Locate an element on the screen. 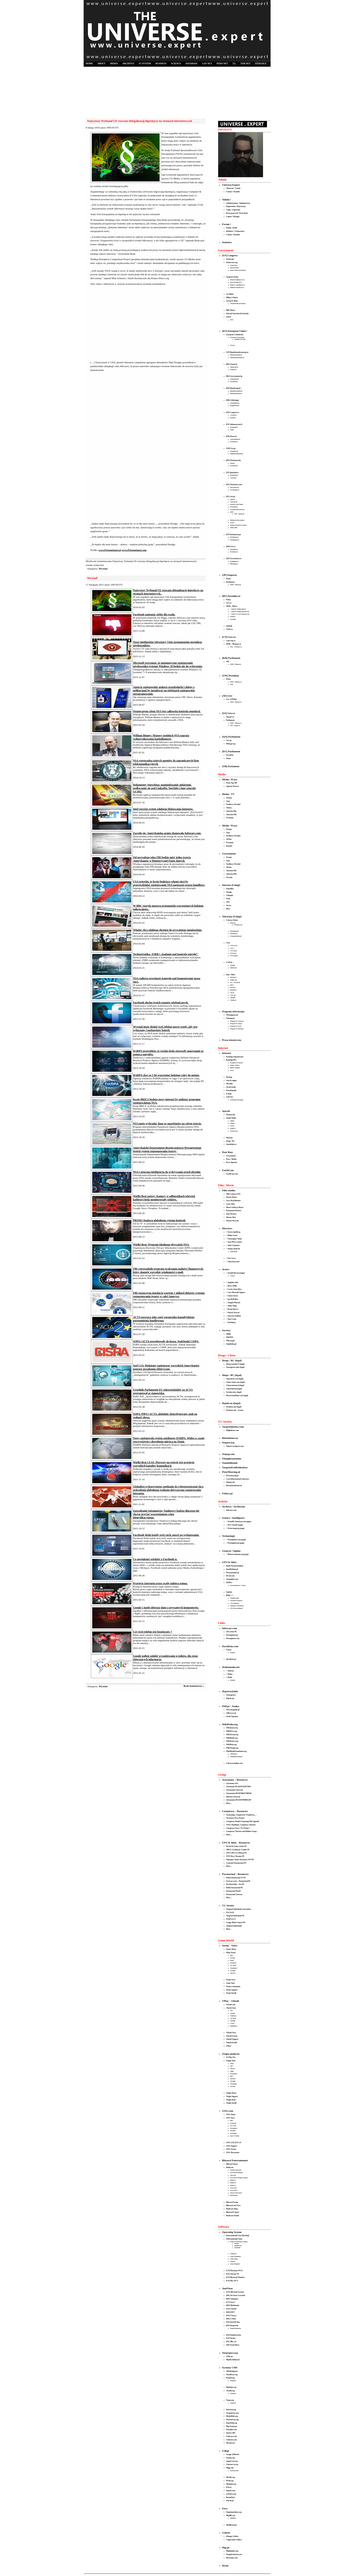  UFO-Skywatching.pl is located at coordinates (236, 1608).